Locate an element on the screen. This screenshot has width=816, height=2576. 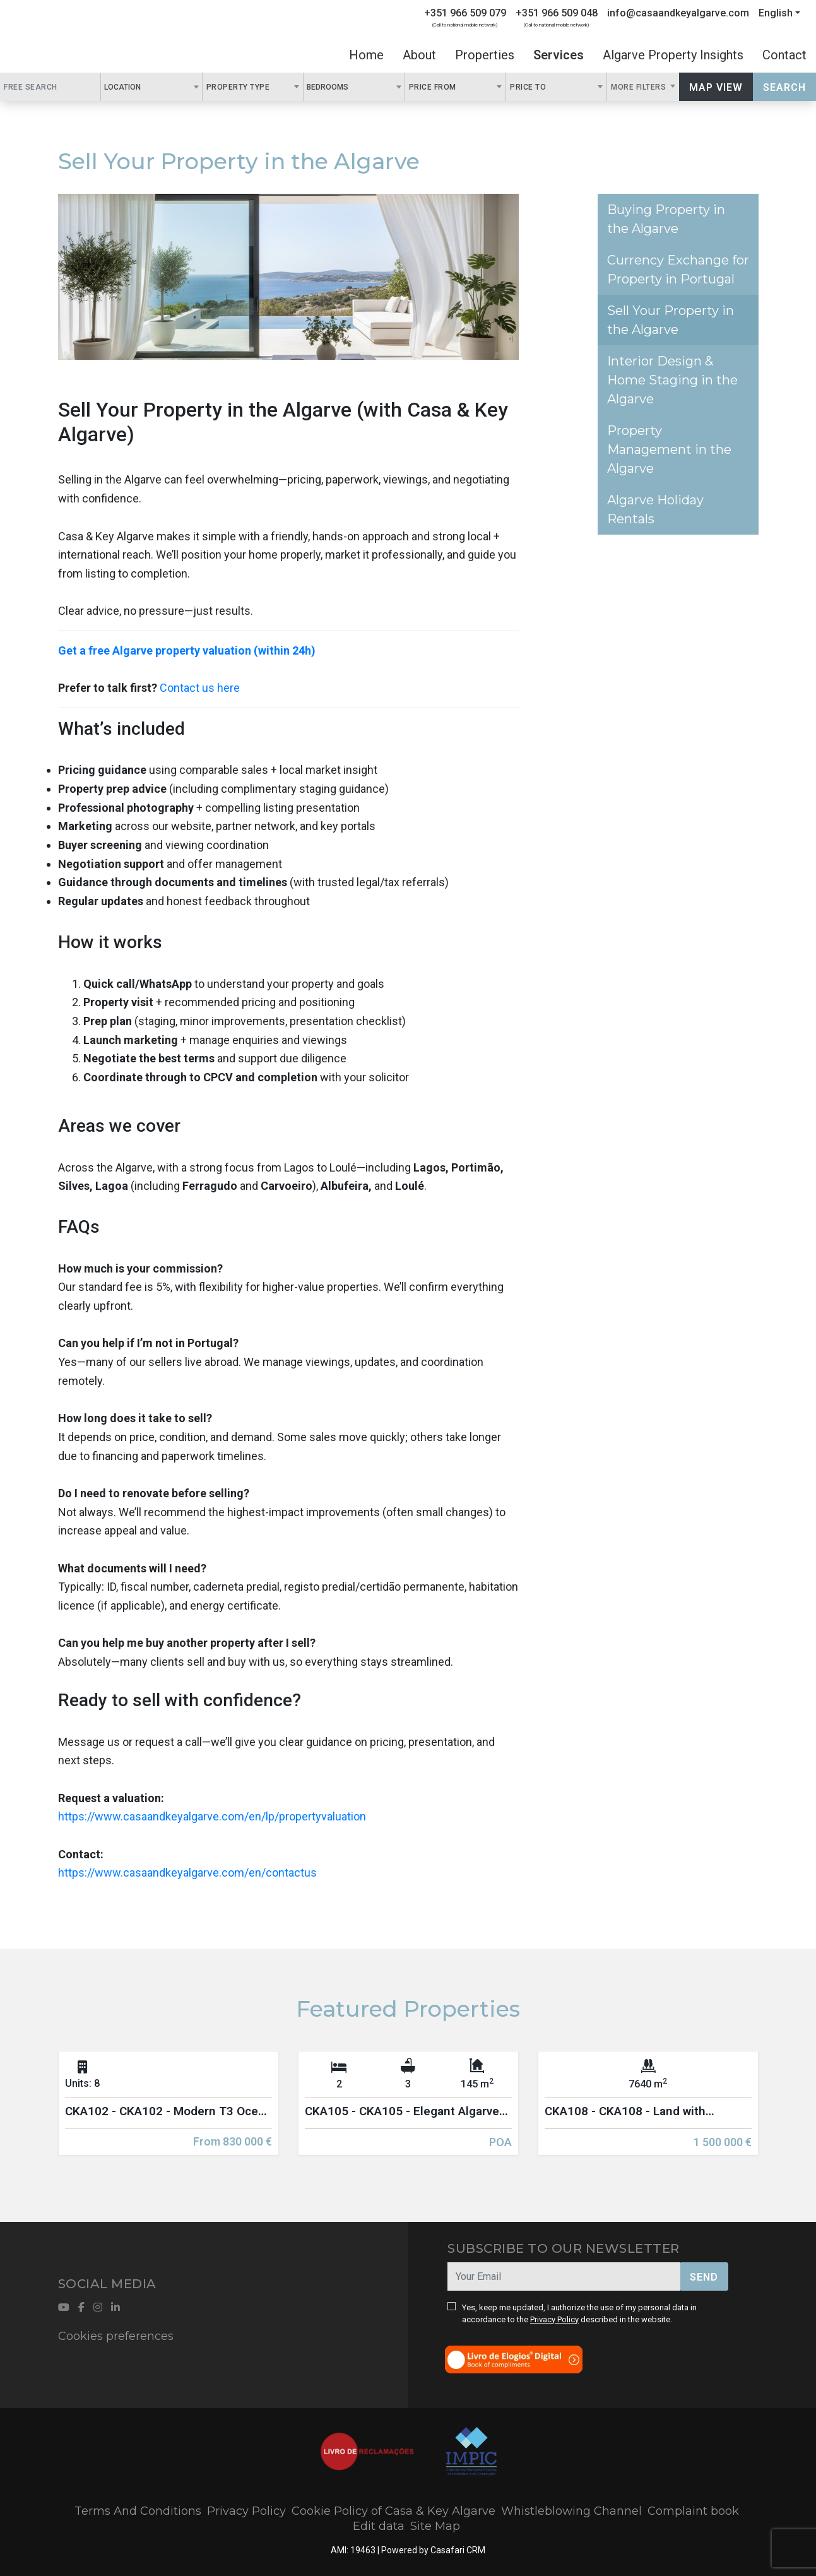
Site Map is located at coordinates (435, 2526).